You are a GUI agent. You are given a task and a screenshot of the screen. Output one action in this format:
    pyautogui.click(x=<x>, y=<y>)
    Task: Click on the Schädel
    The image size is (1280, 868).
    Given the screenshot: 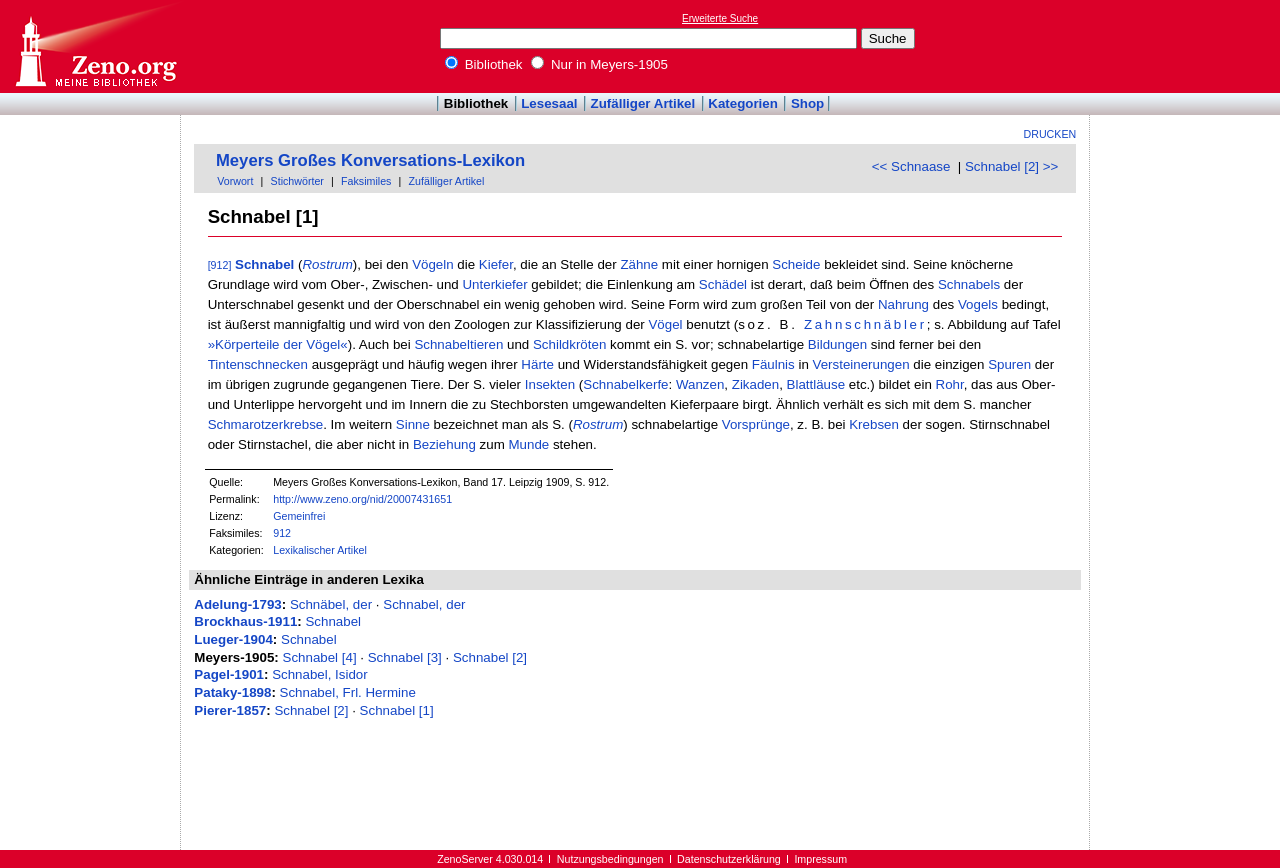 What is the action you would take?
    pyautogui.click(x=723, y=284)
    